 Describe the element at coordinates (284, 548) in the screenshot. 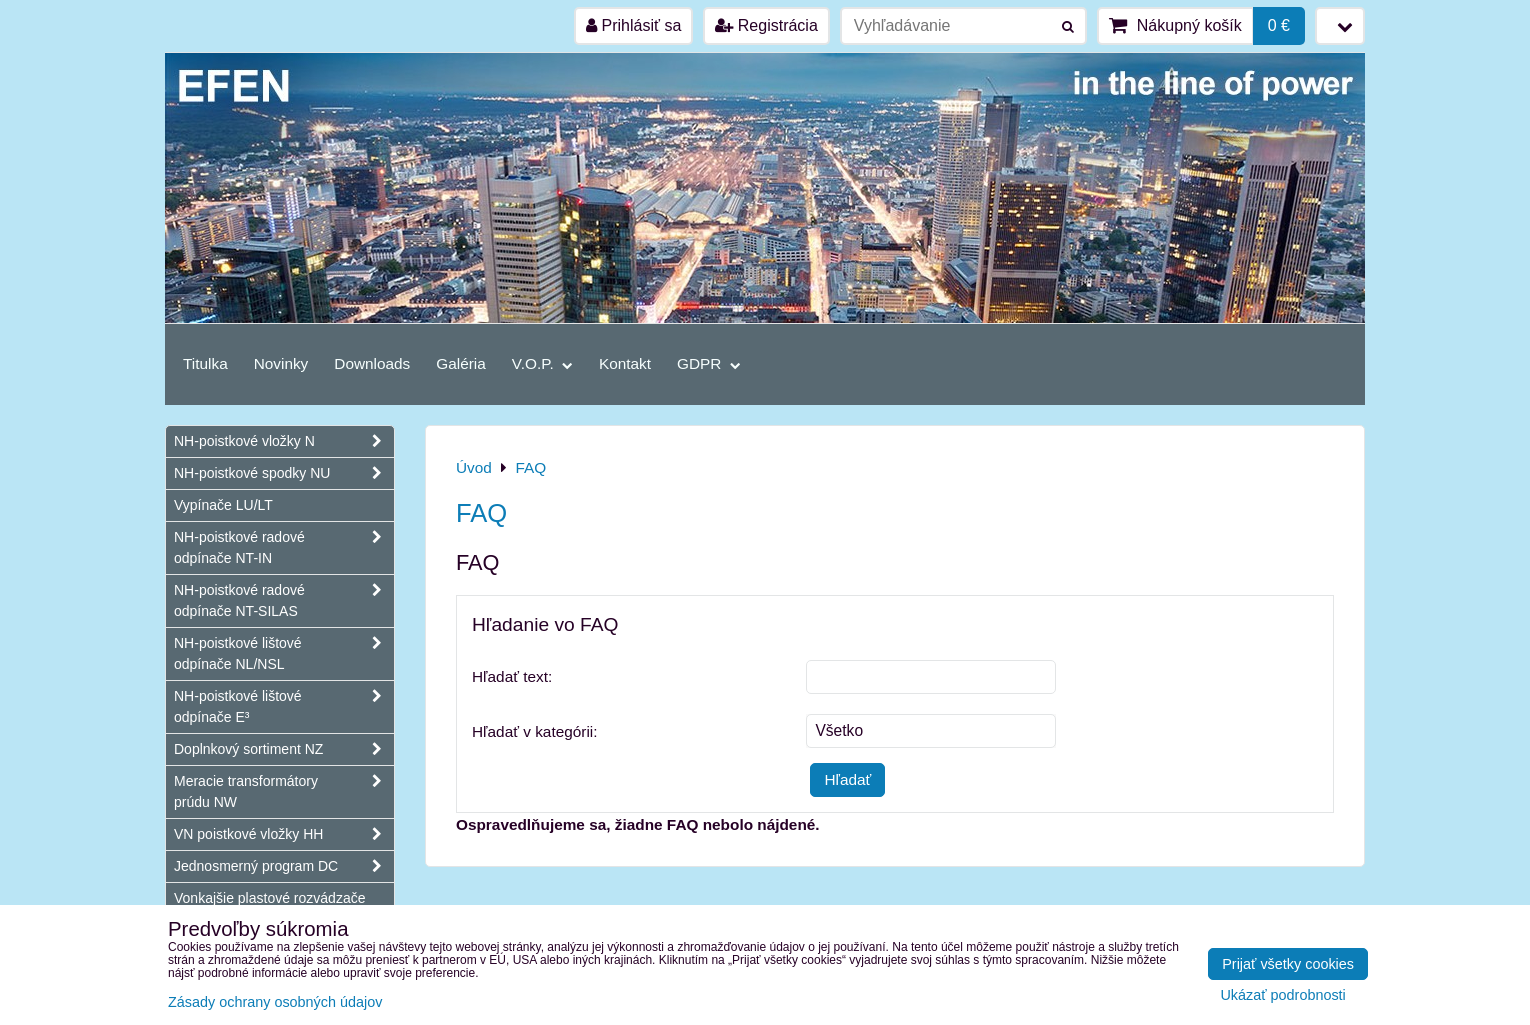

I see `NH-poistkové radové odpínače NT-IN` at that location.